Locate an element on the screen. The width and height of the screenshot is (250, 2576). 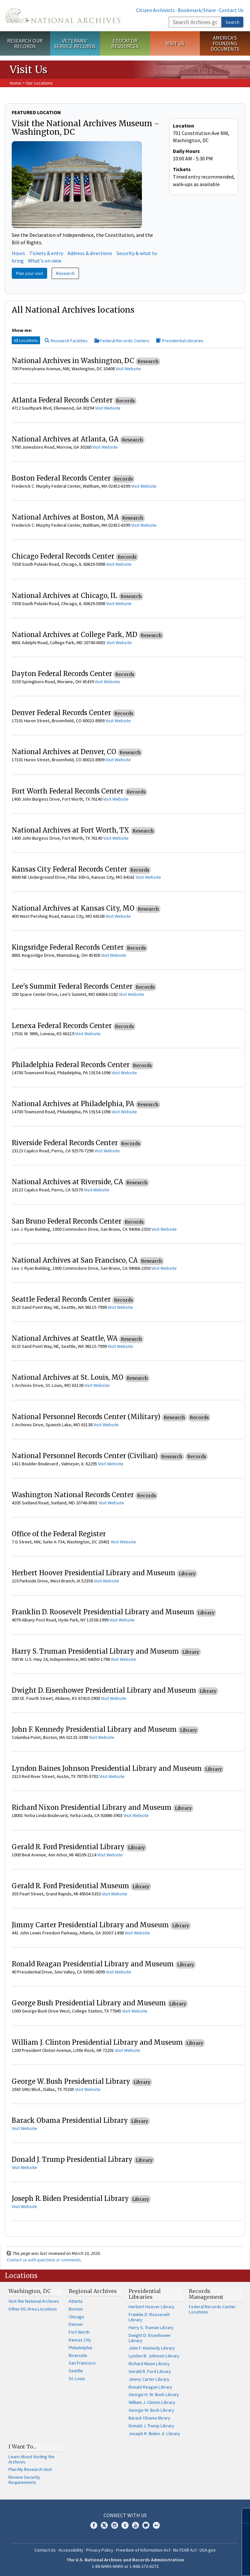
Plan My Research Visit is located at coordinates (30, 2469).